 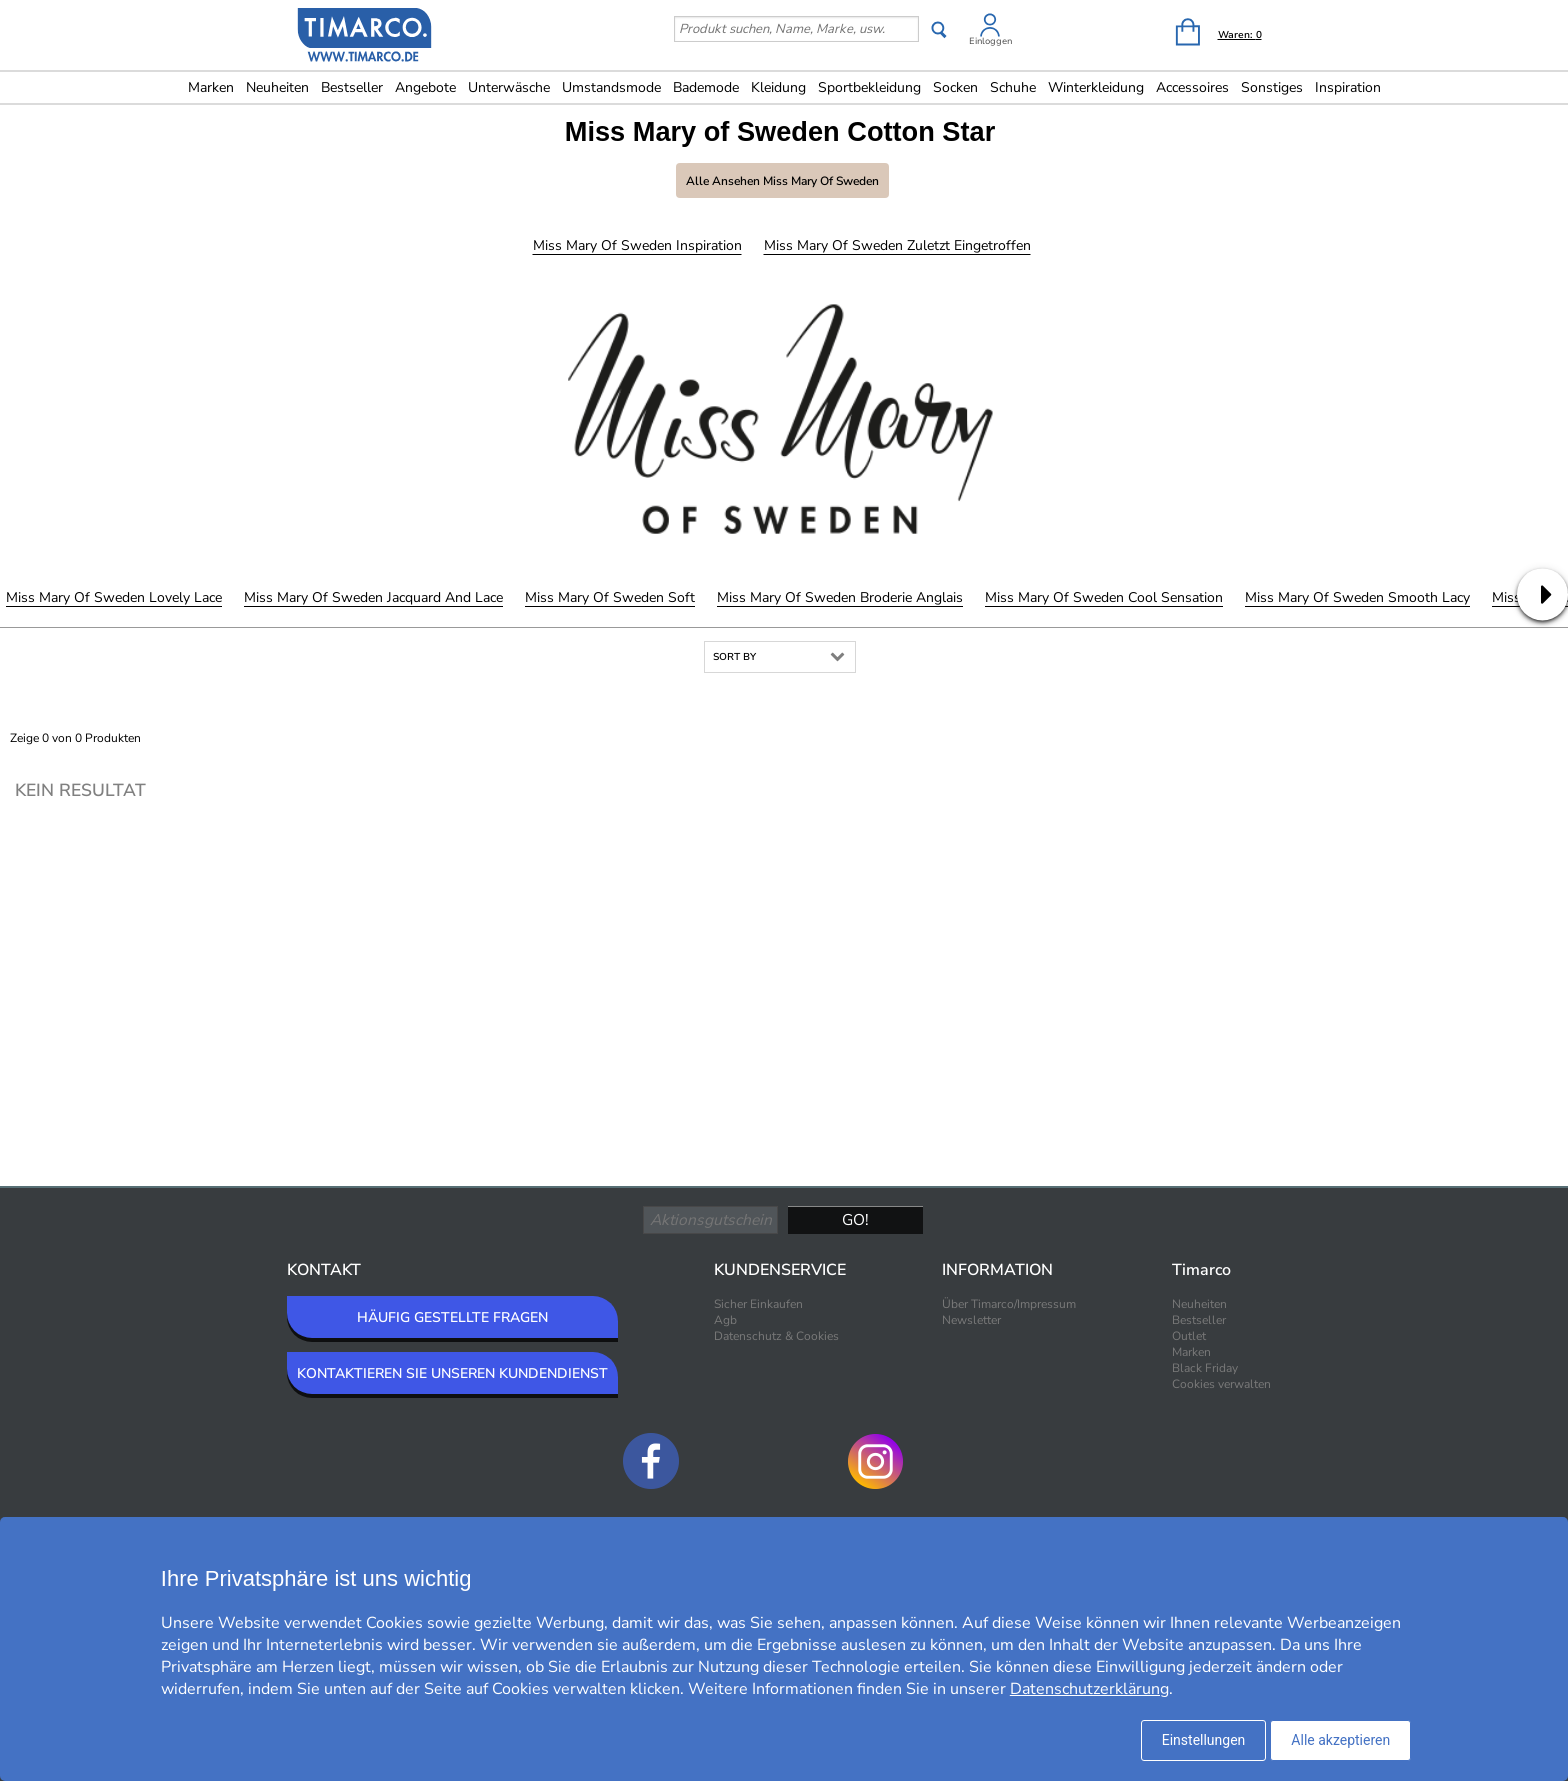 I want to click on Outlet, so click(x=1189, y=1336).